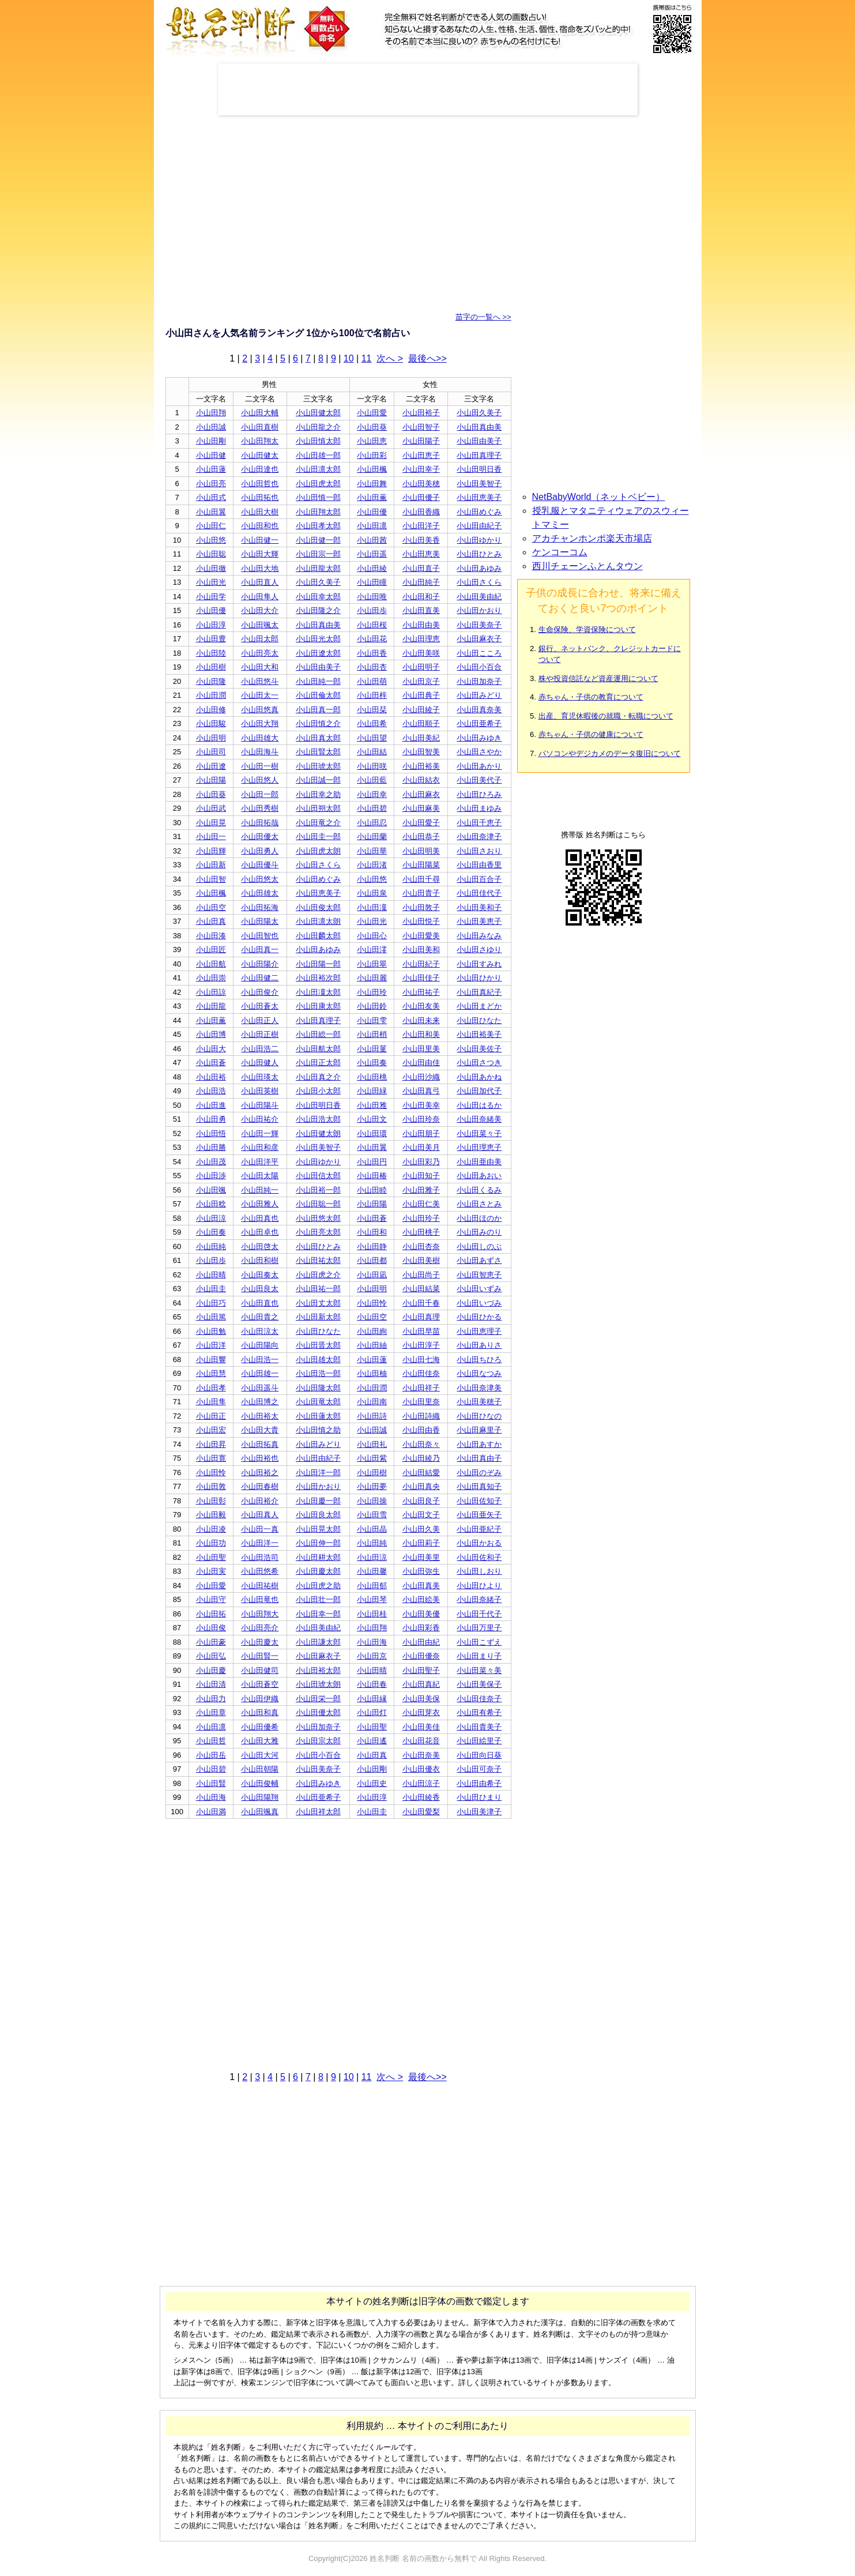 The image size is (855, 2576). I want to click on 小山田悠太, so click(259, 879).